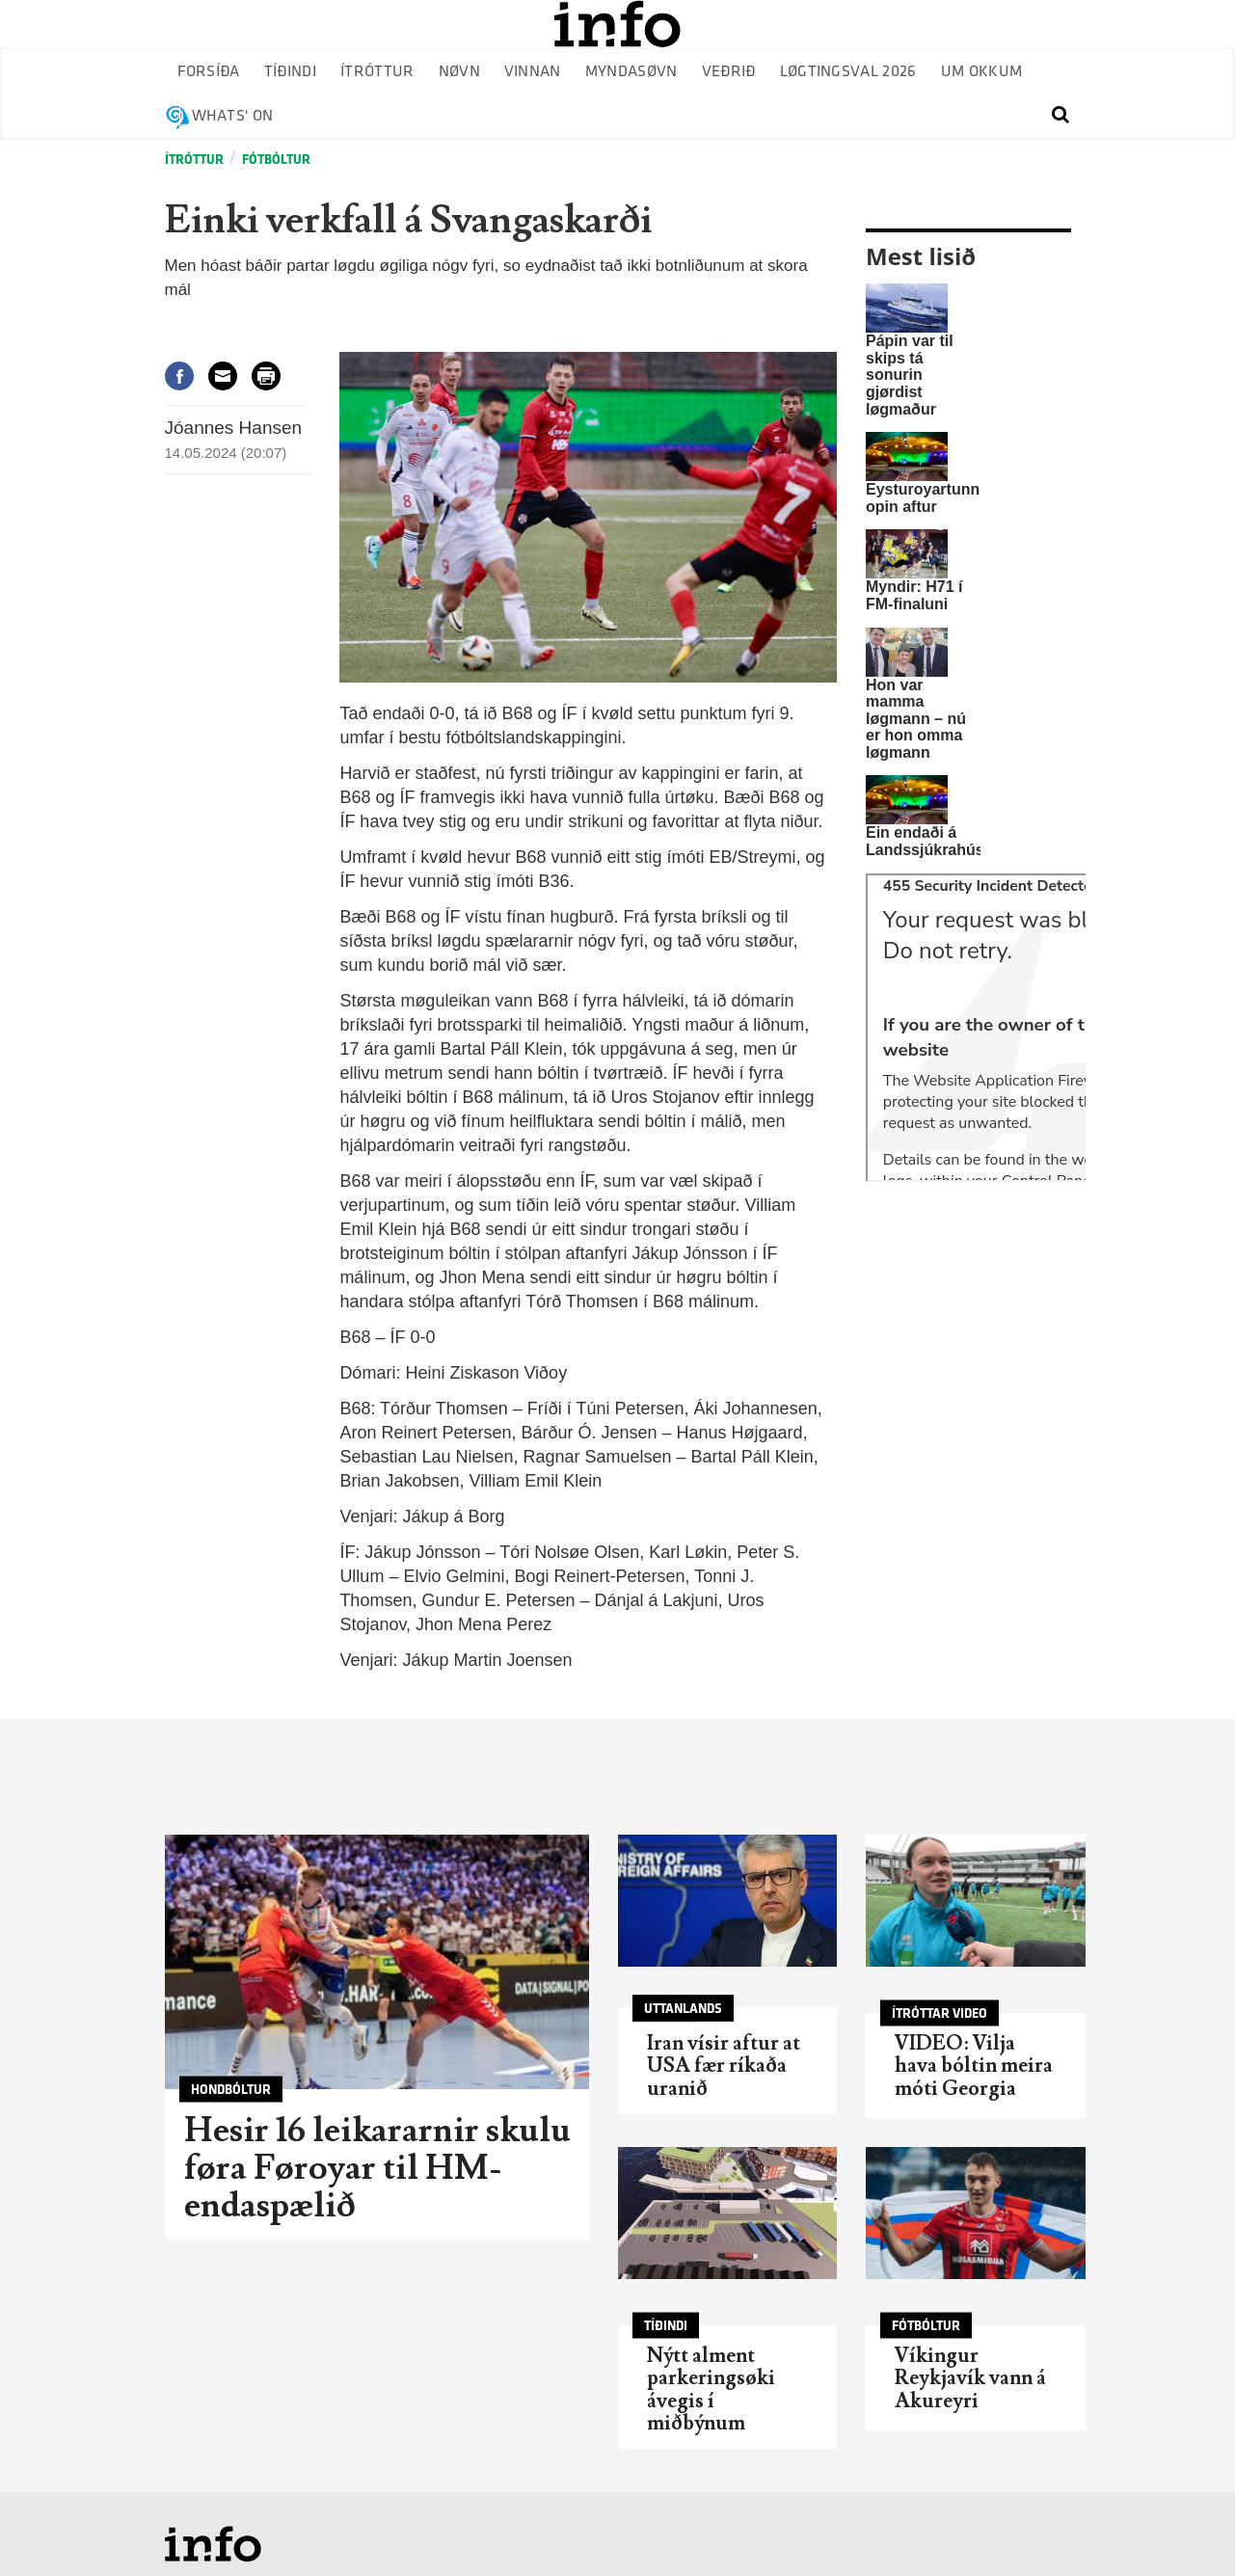 The height and width of the screenshot is (2576, 1235). Describe the element at coordinates (729, 72) in the screenshot. I see `Veðrið` at that location.